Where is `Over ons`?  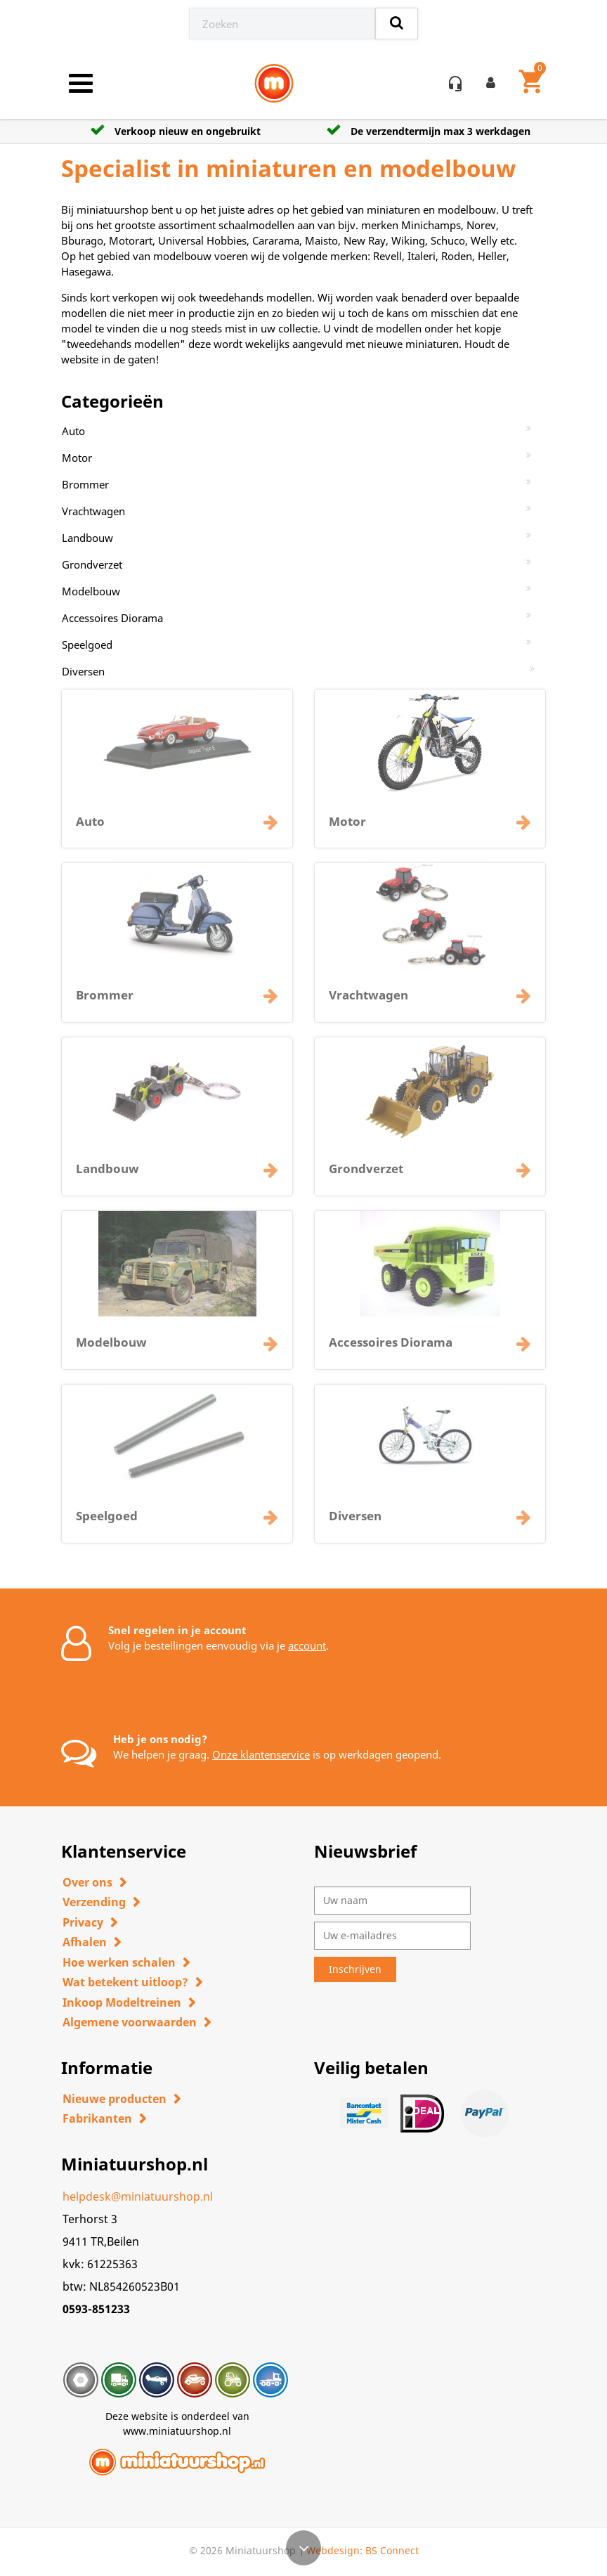
Over ons is located at coordinates (87, 1882).